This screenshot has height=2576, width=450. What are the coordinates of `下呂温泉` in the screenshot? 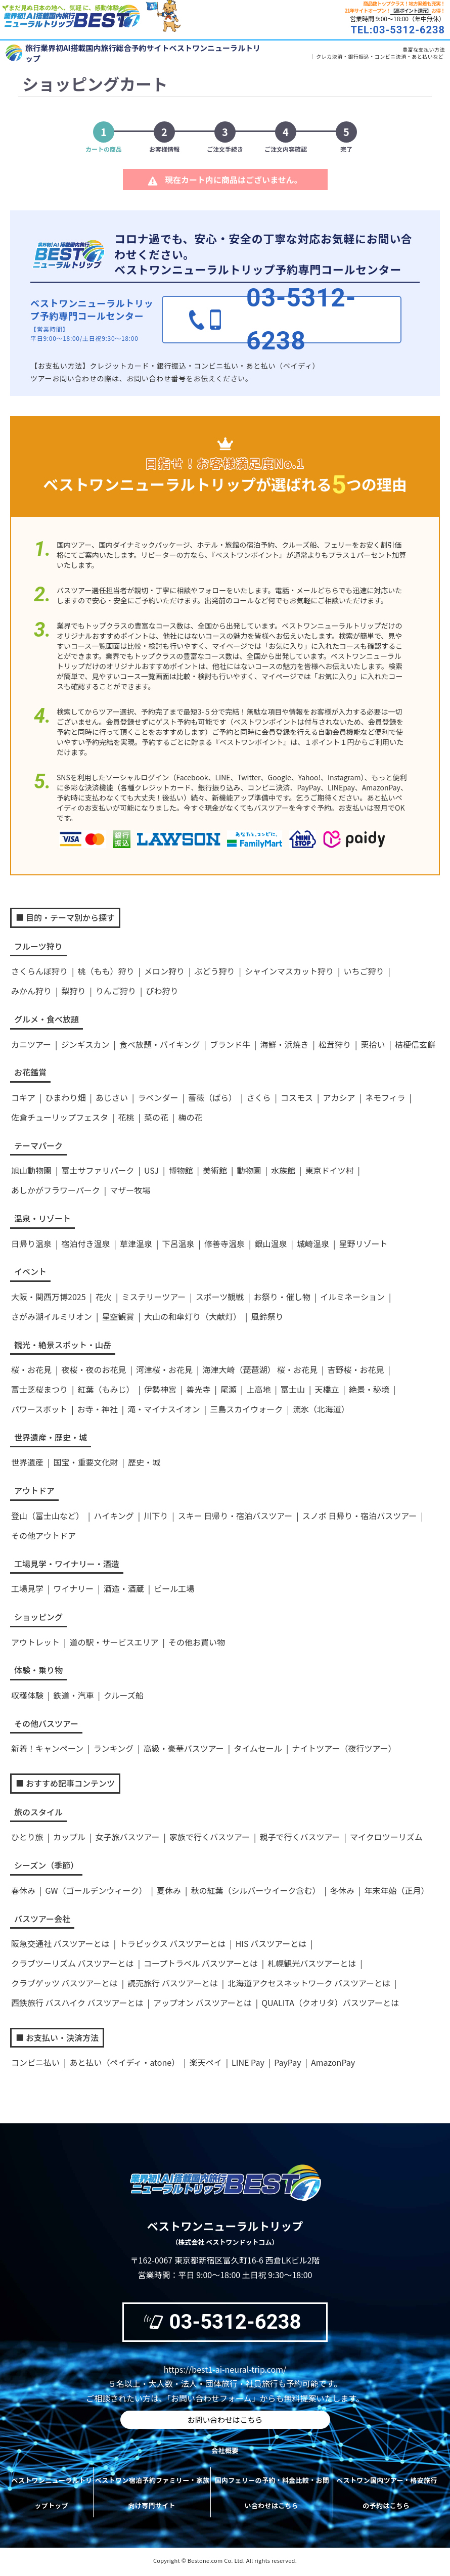 It's located at (178, 1243).